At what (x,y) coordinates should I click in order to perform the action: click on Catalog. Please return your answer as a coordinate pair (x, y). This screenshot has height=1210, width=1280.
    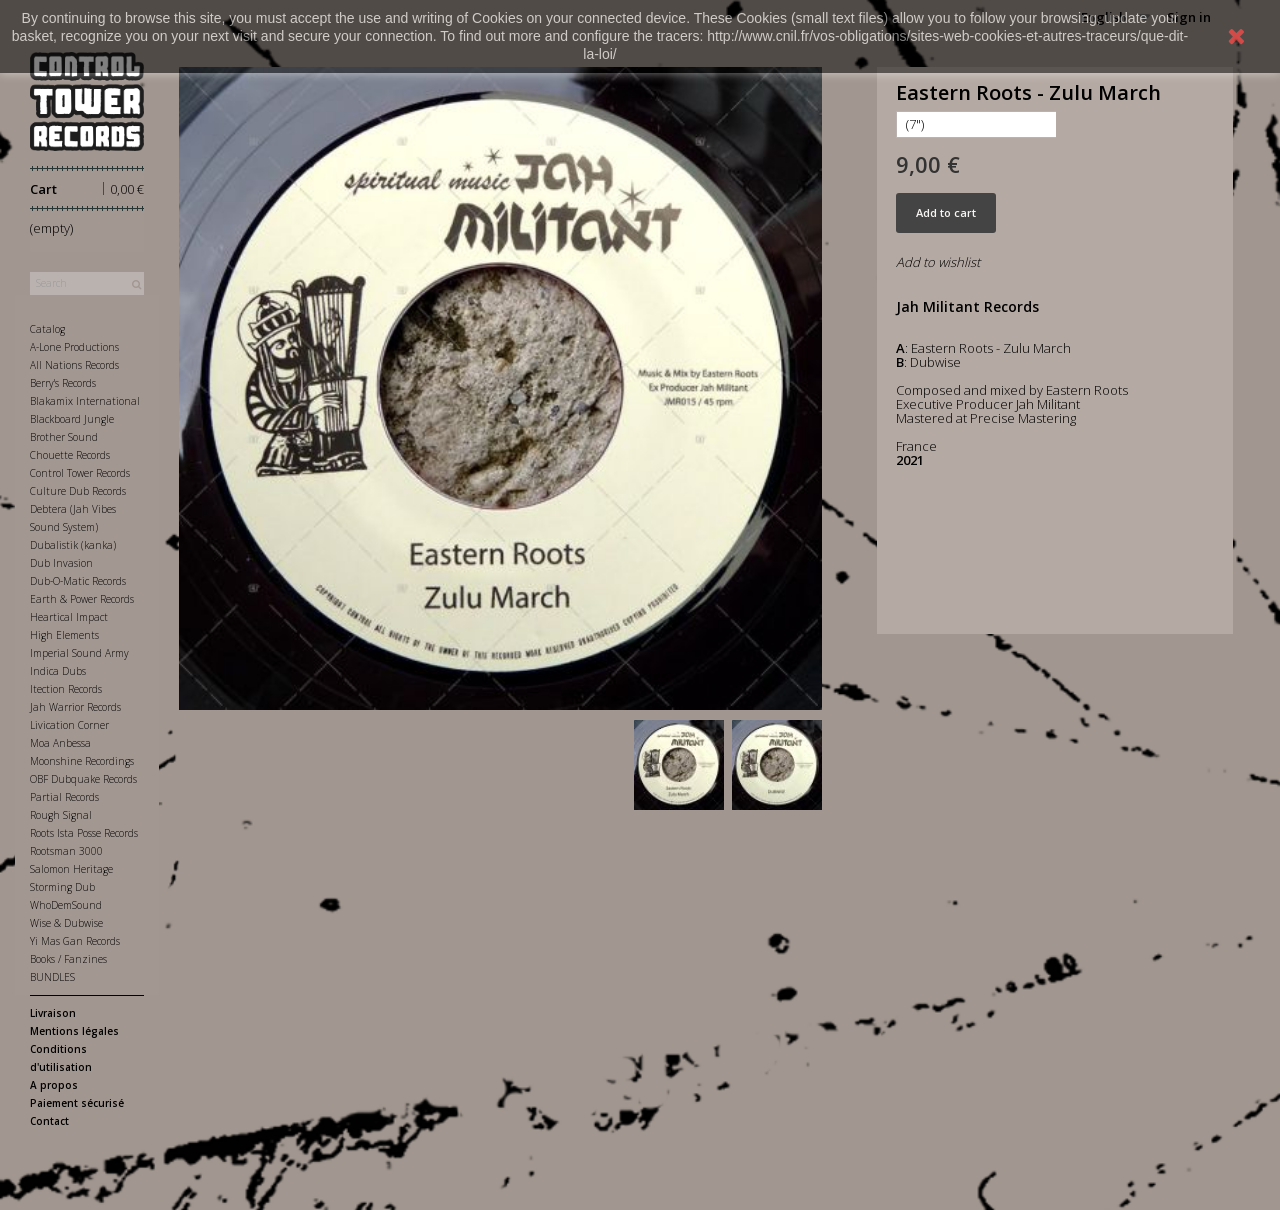
    Looking at the image, I should click on (47, 329).